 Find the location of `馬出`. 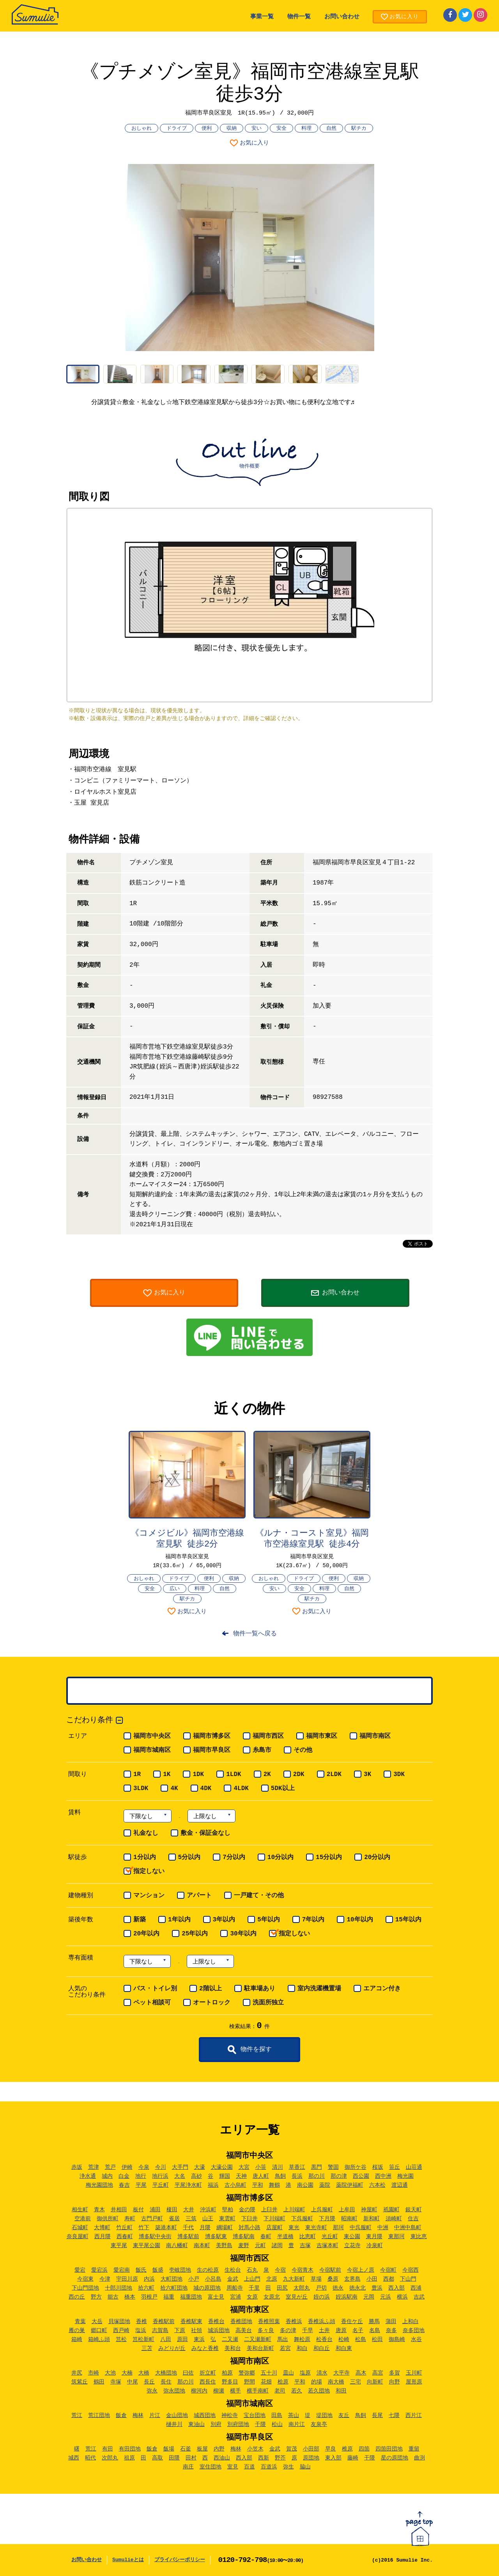

馬出 is located at coordinates (282, 2339).